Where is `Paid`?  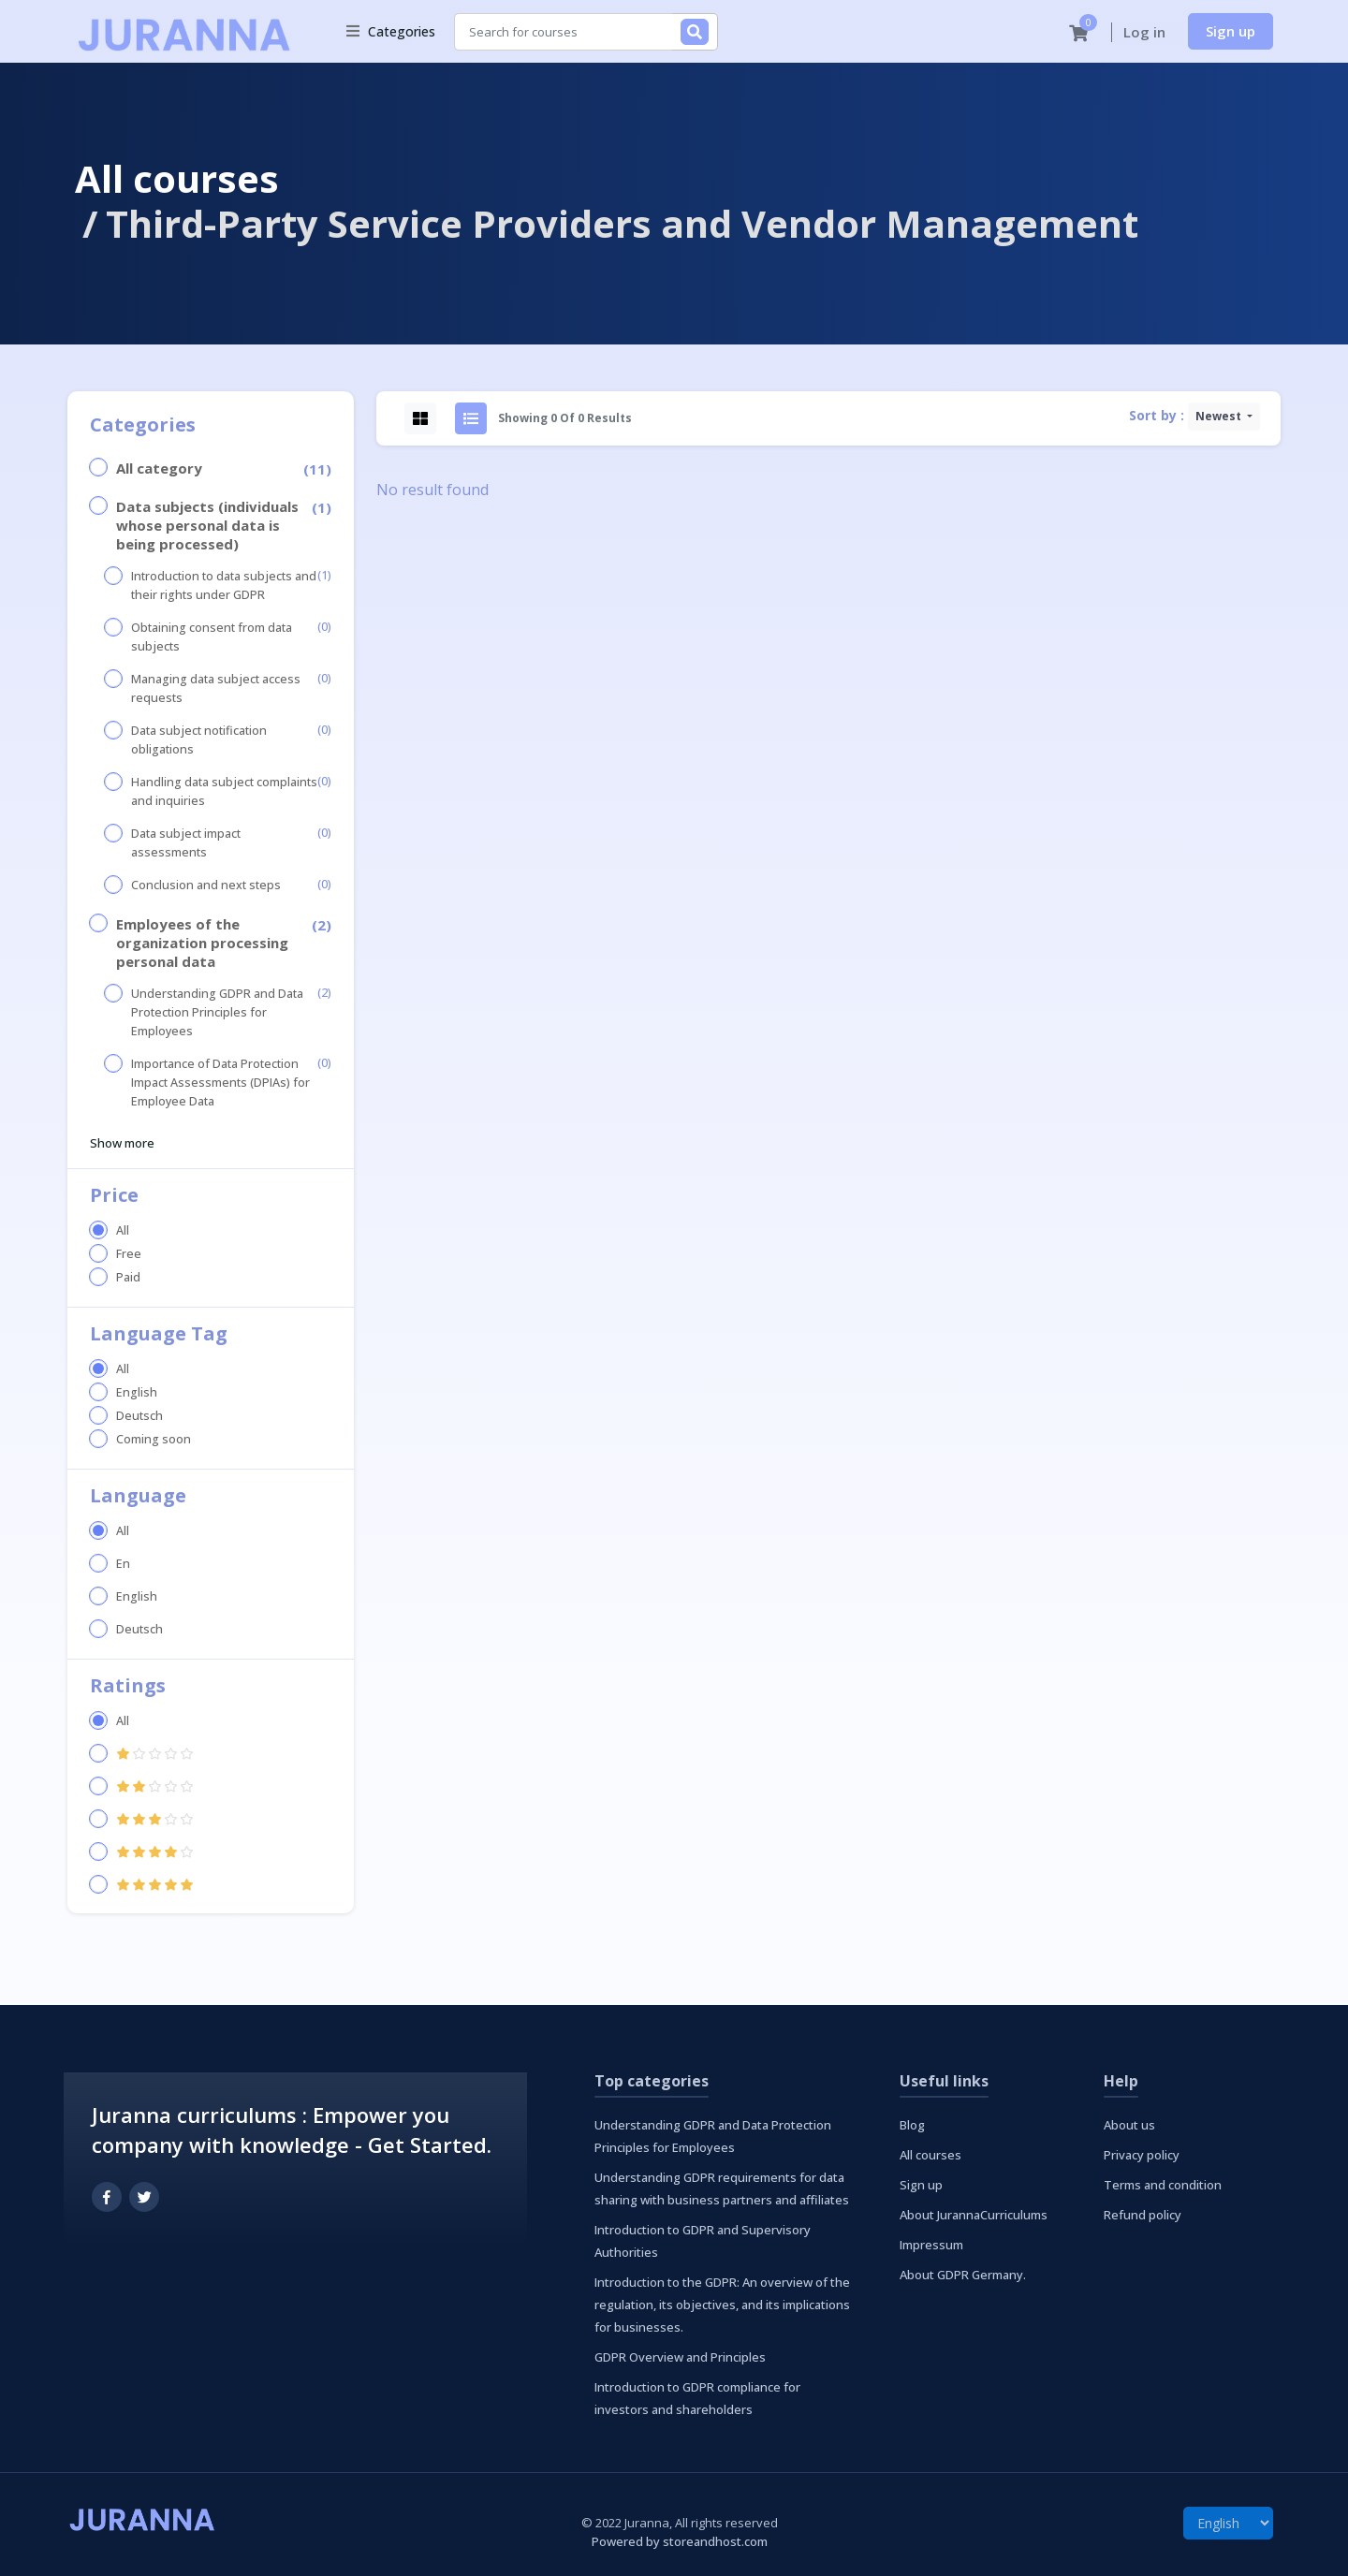
Paid is located at coordinates (128, 1277).